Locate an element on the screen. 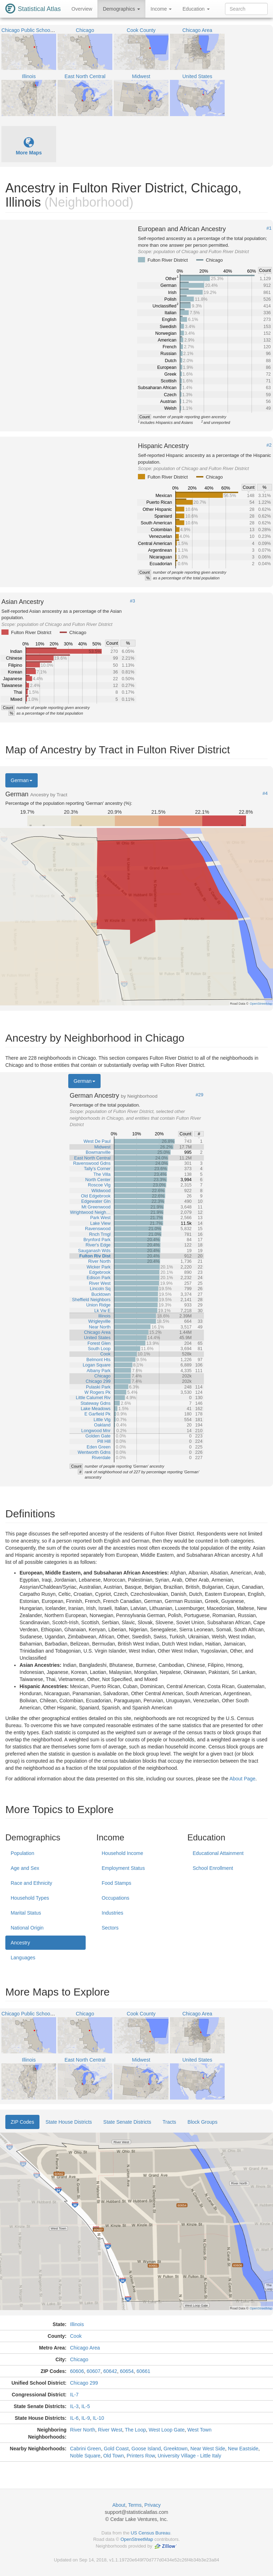  Income is located at coordinates (161, 9).